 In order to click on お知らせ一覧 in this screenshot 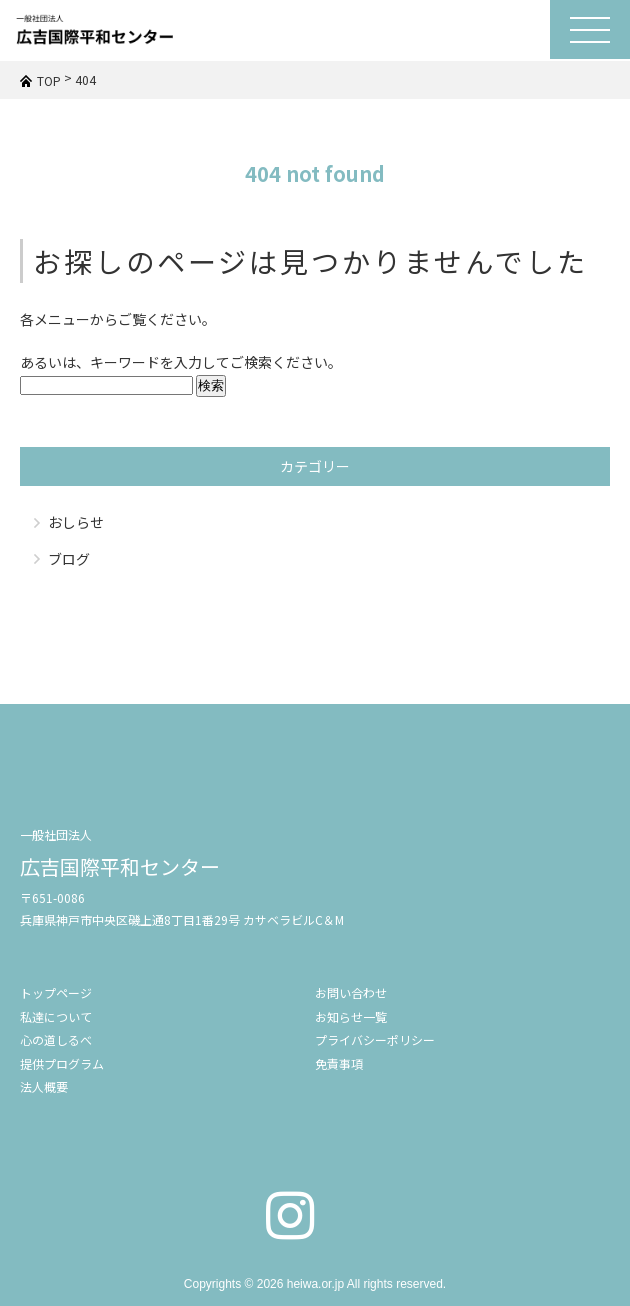, I will do `click(351, 1016)`.